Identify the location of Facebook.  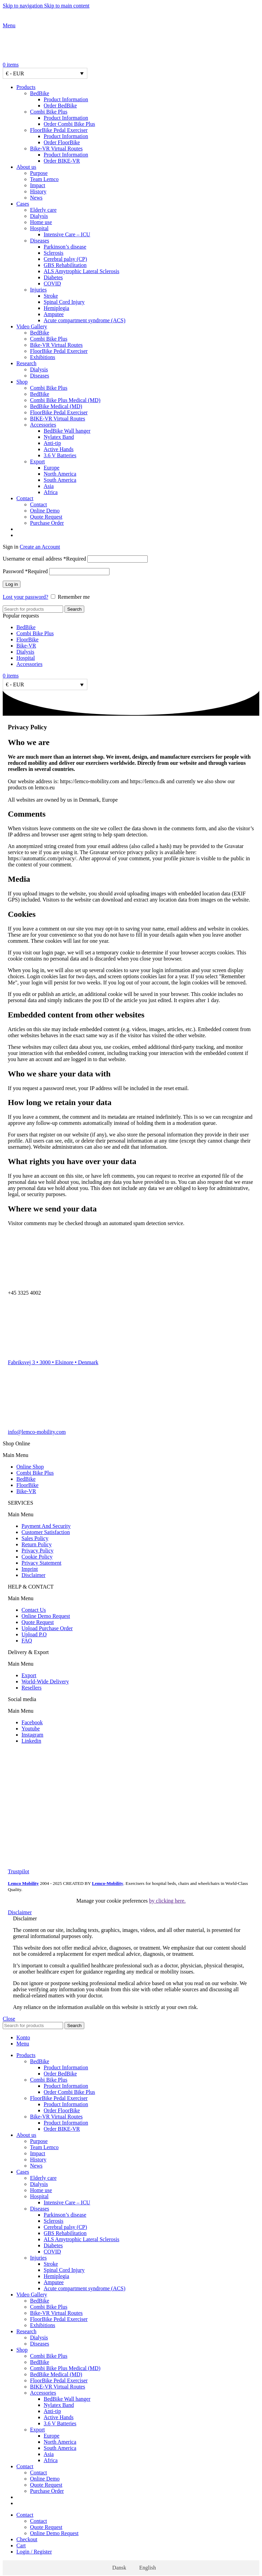
(32, 1722).